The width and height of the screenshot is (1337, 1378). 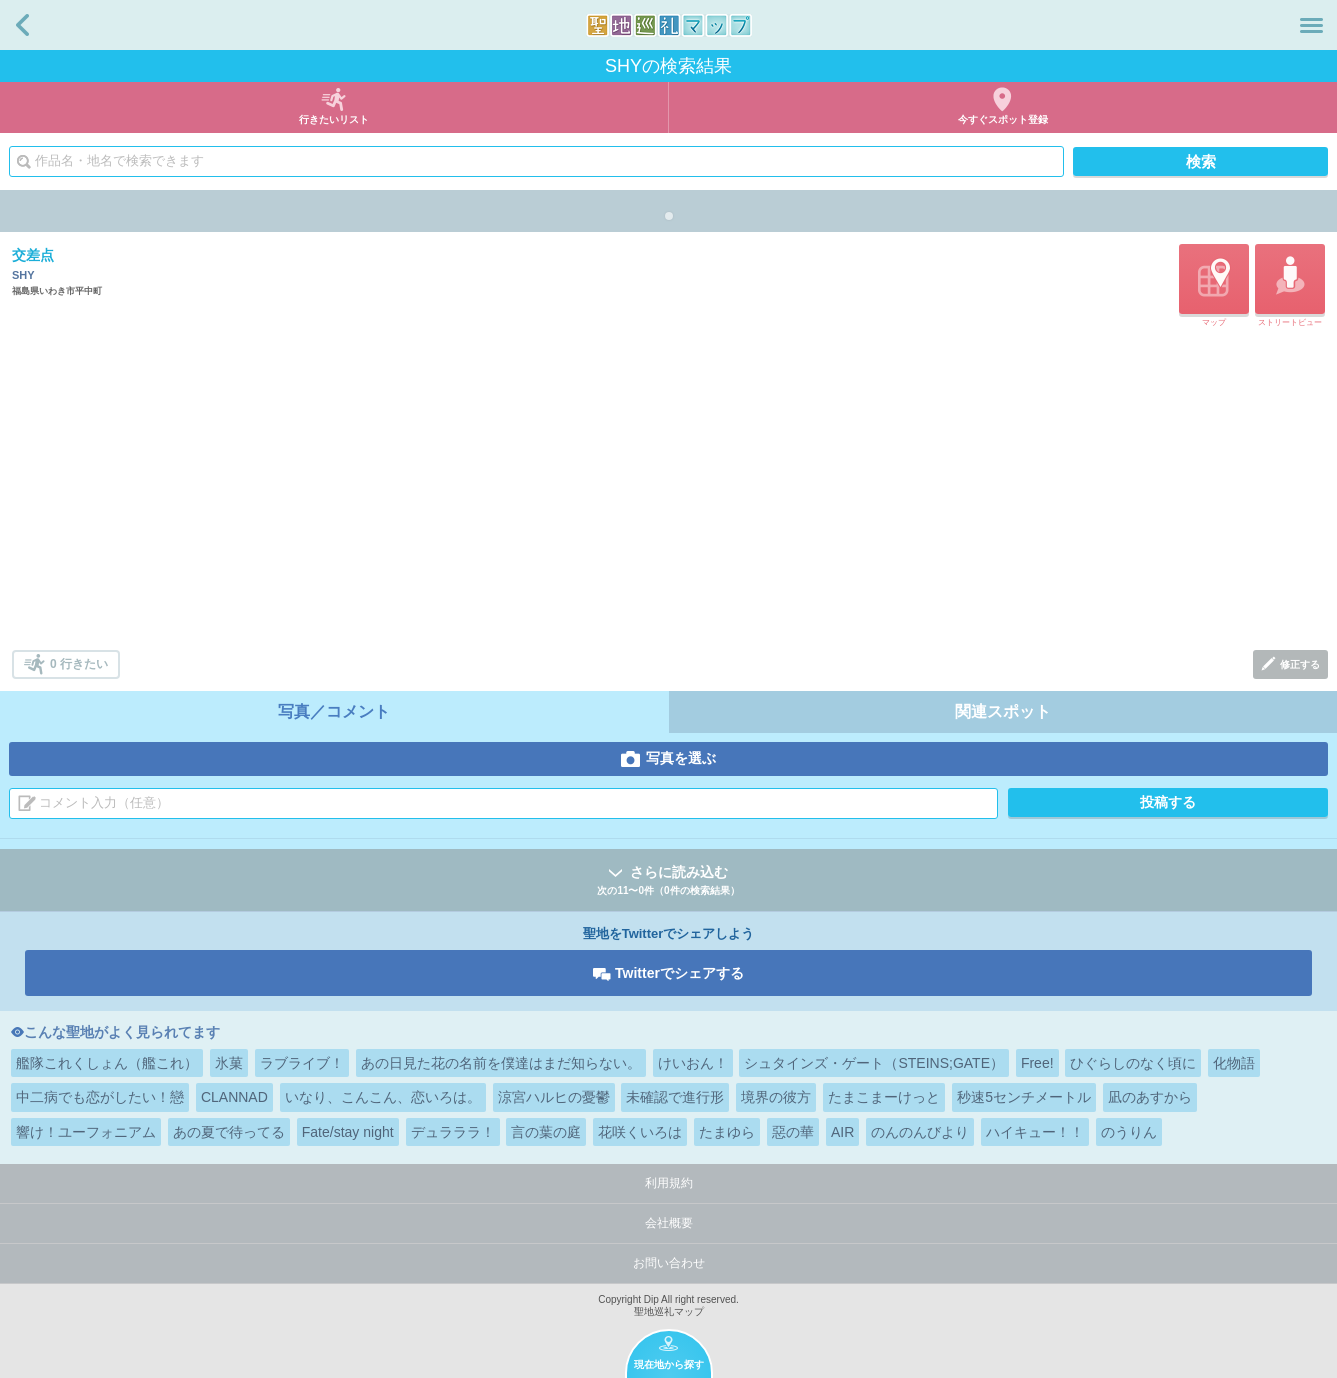 What do you see at coordinates (920, 1132) in the screenshot?
I see `のんのんびより` at bounding box center [920, 1132].